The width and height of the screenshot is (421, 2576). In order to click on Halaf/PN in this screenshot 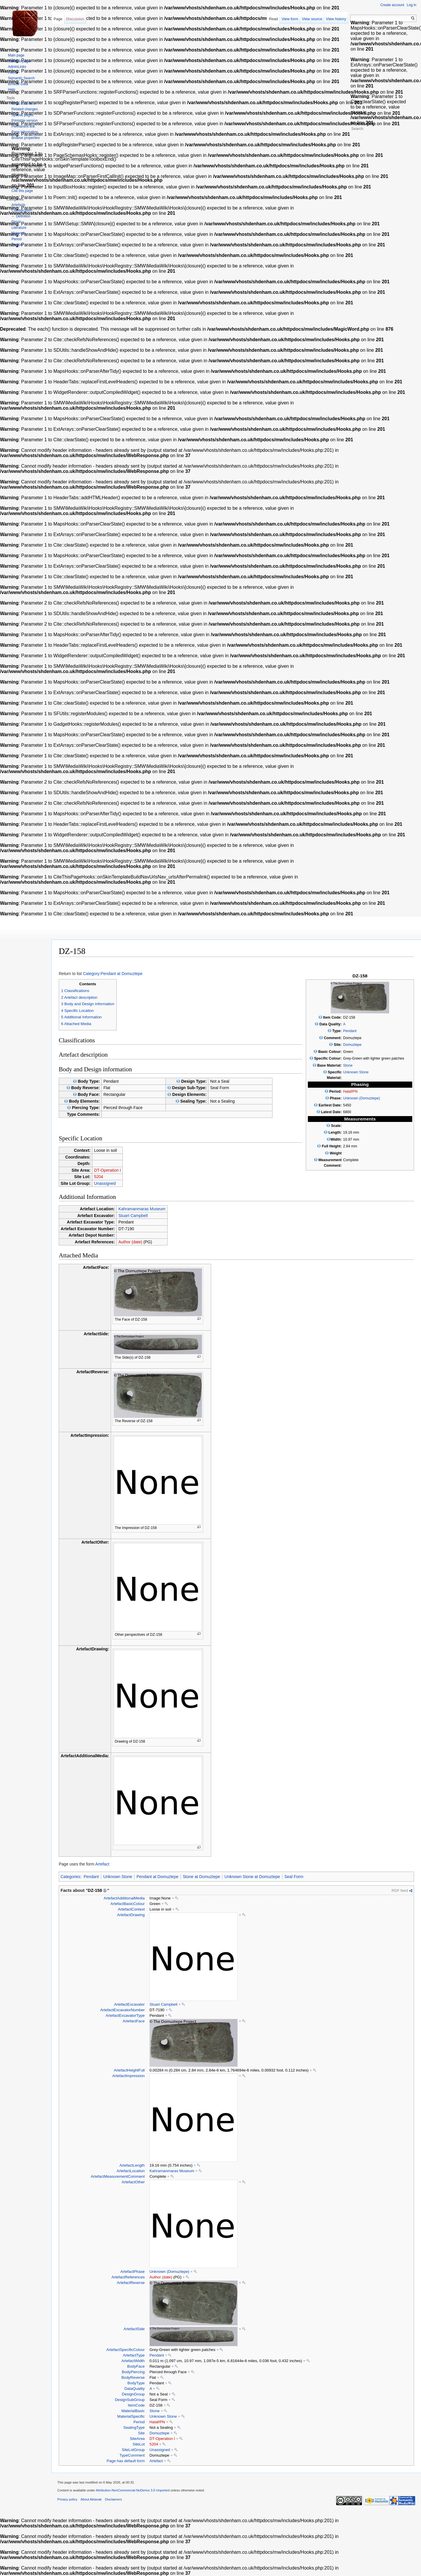, I will do `click(350, 1091)`.